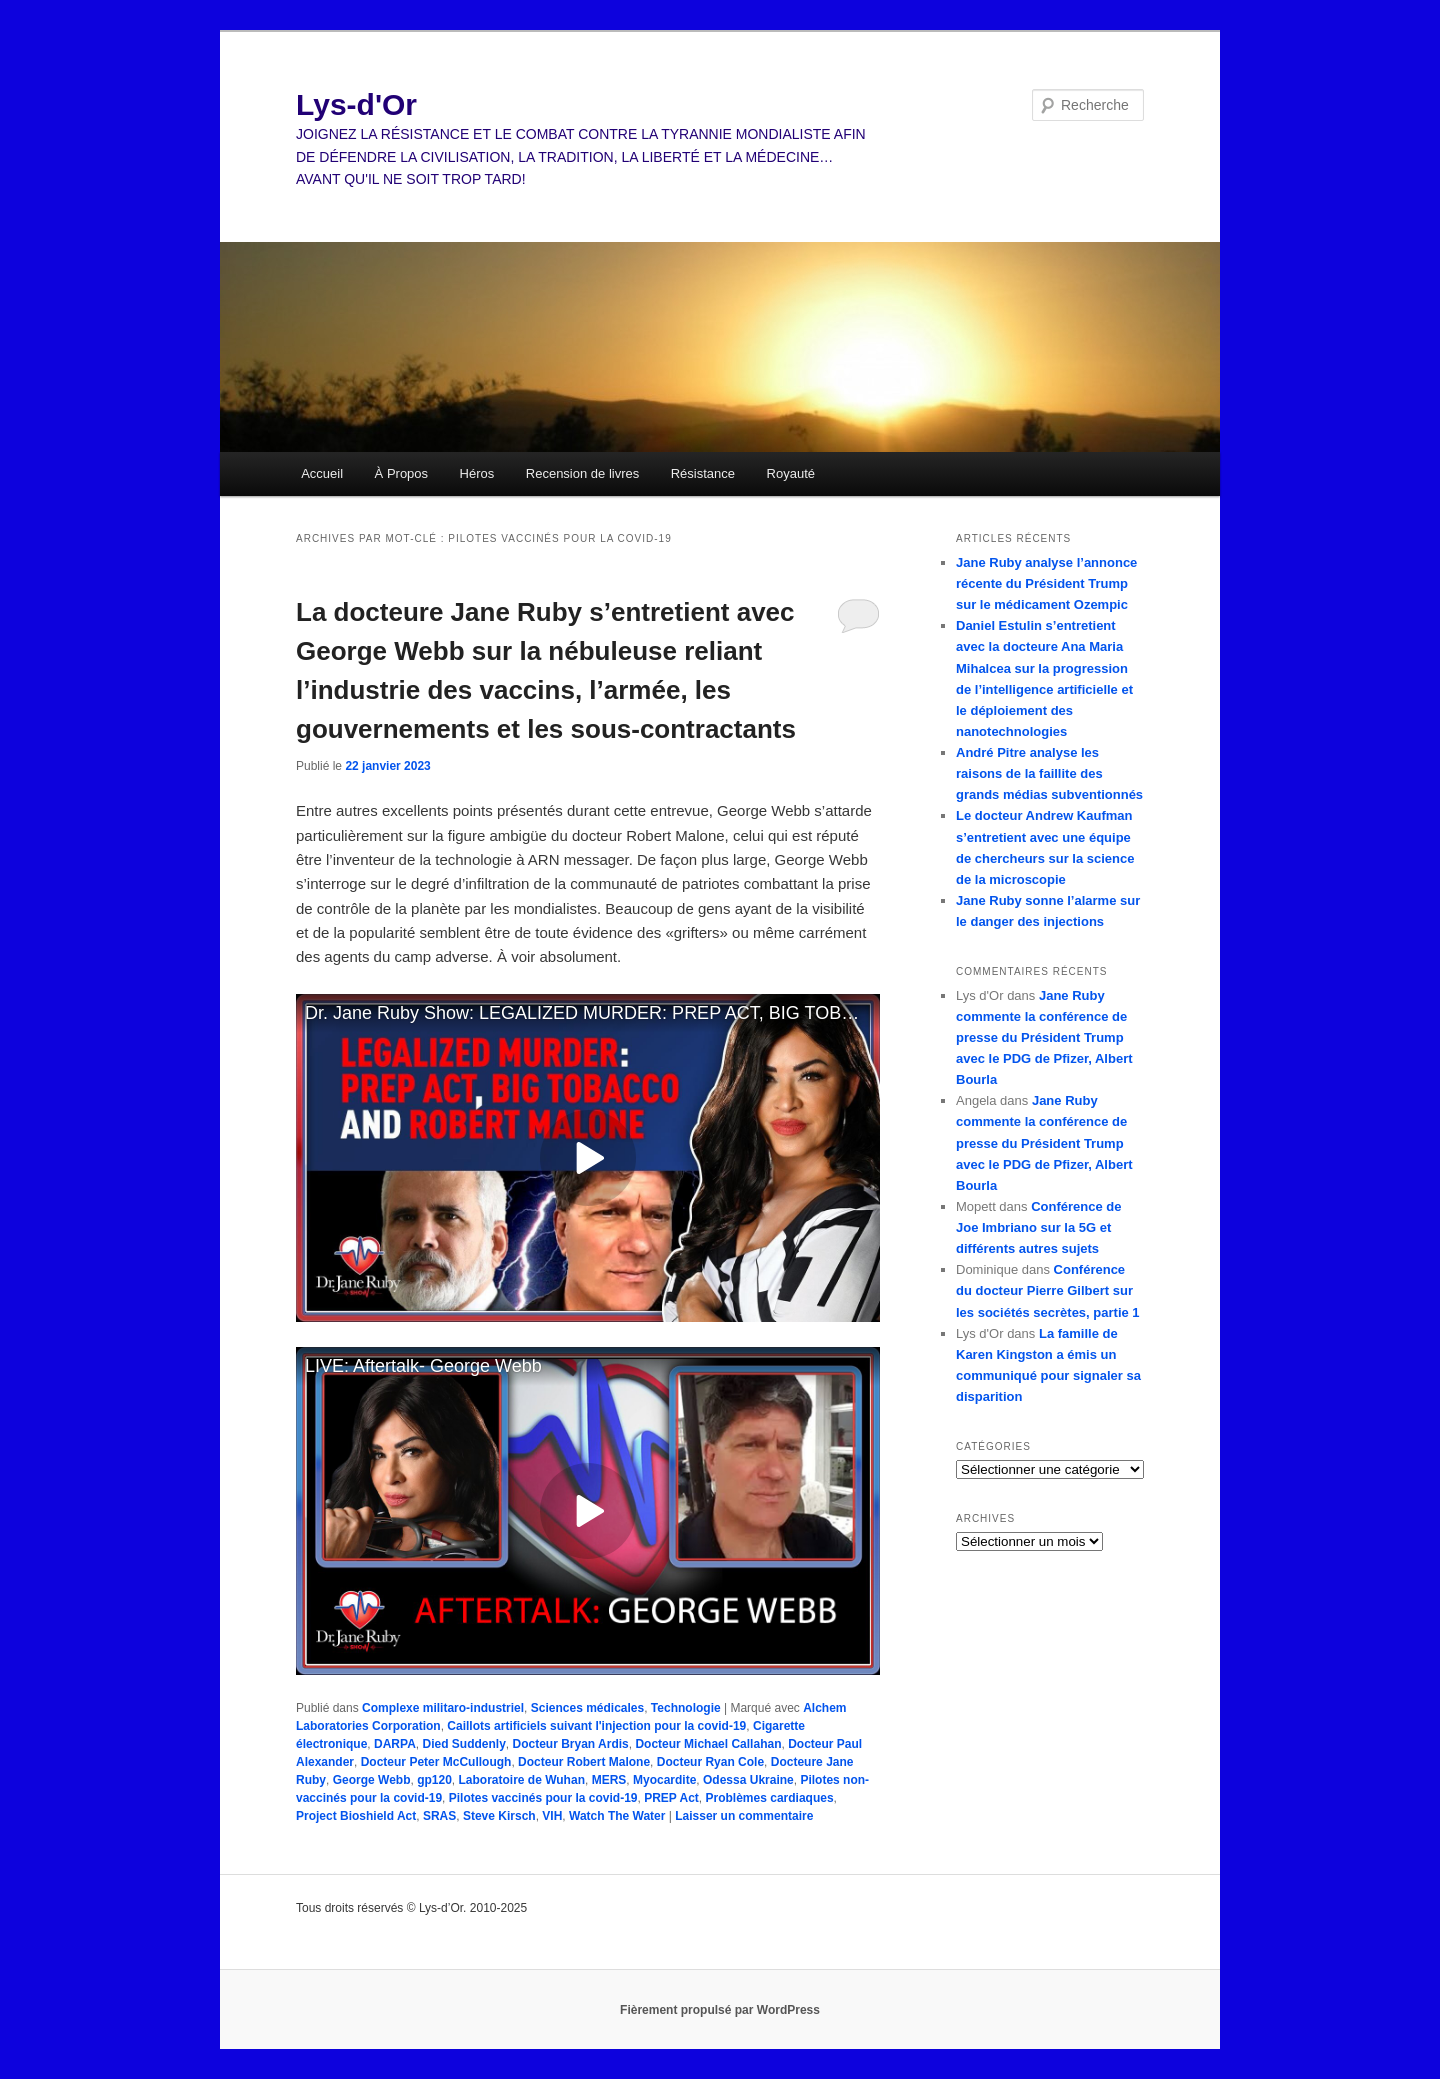  What do you see at coordinates (609, 1780) in the screenshot?
I see `MERS` at bounding box center [609, 1780].